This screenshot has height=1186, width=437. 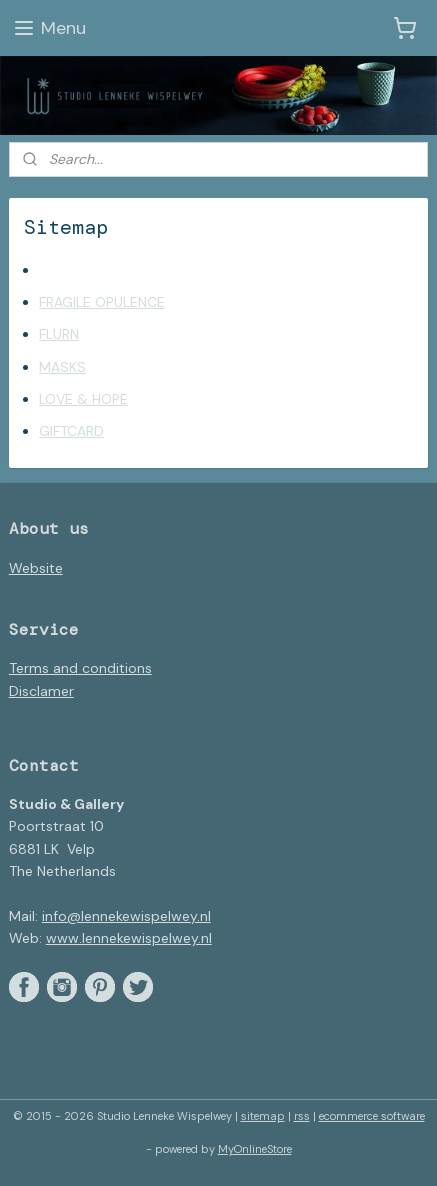 What do you see at coordinates (302, 1116) in the screenshot?
I see `rss` at bounding box center [302, 1116].